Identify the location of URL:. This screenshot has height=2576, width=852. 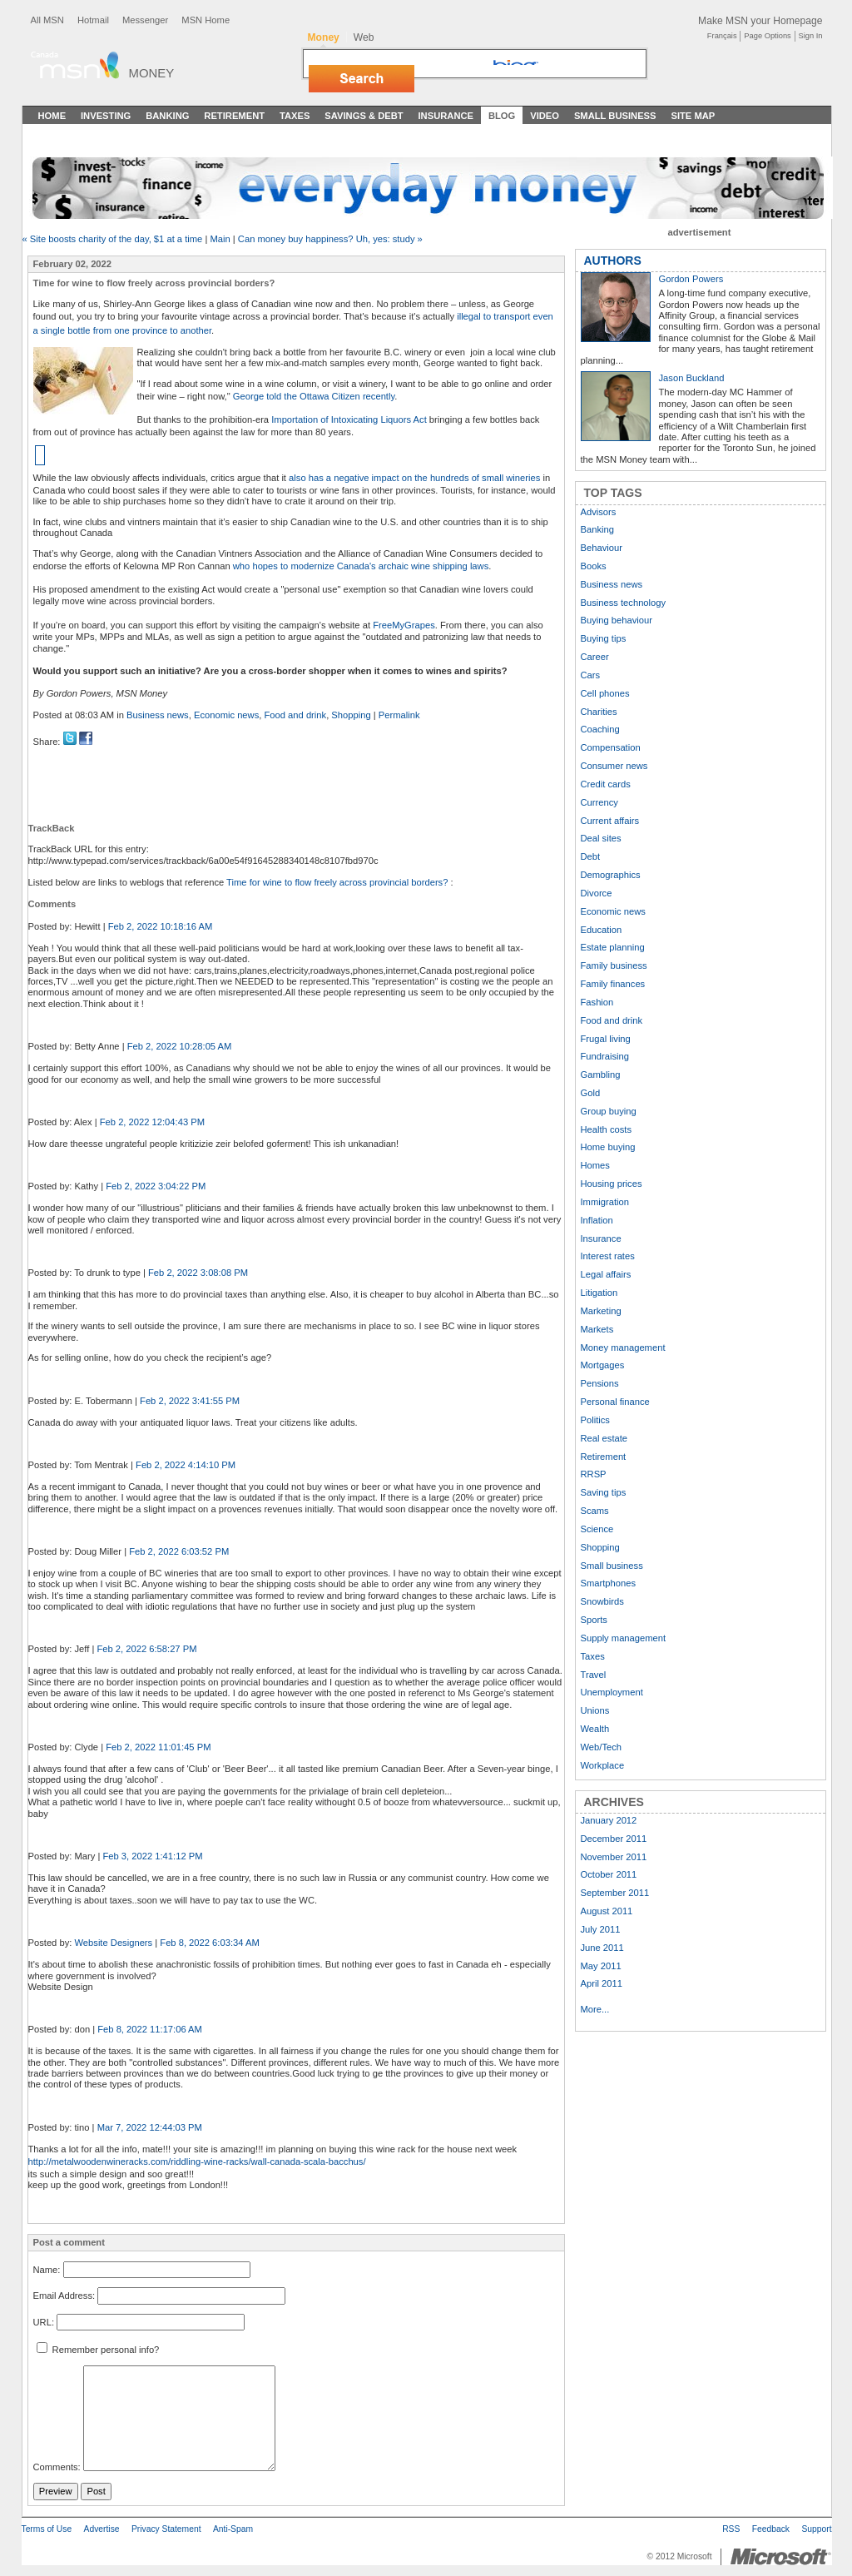
(44, 2322).